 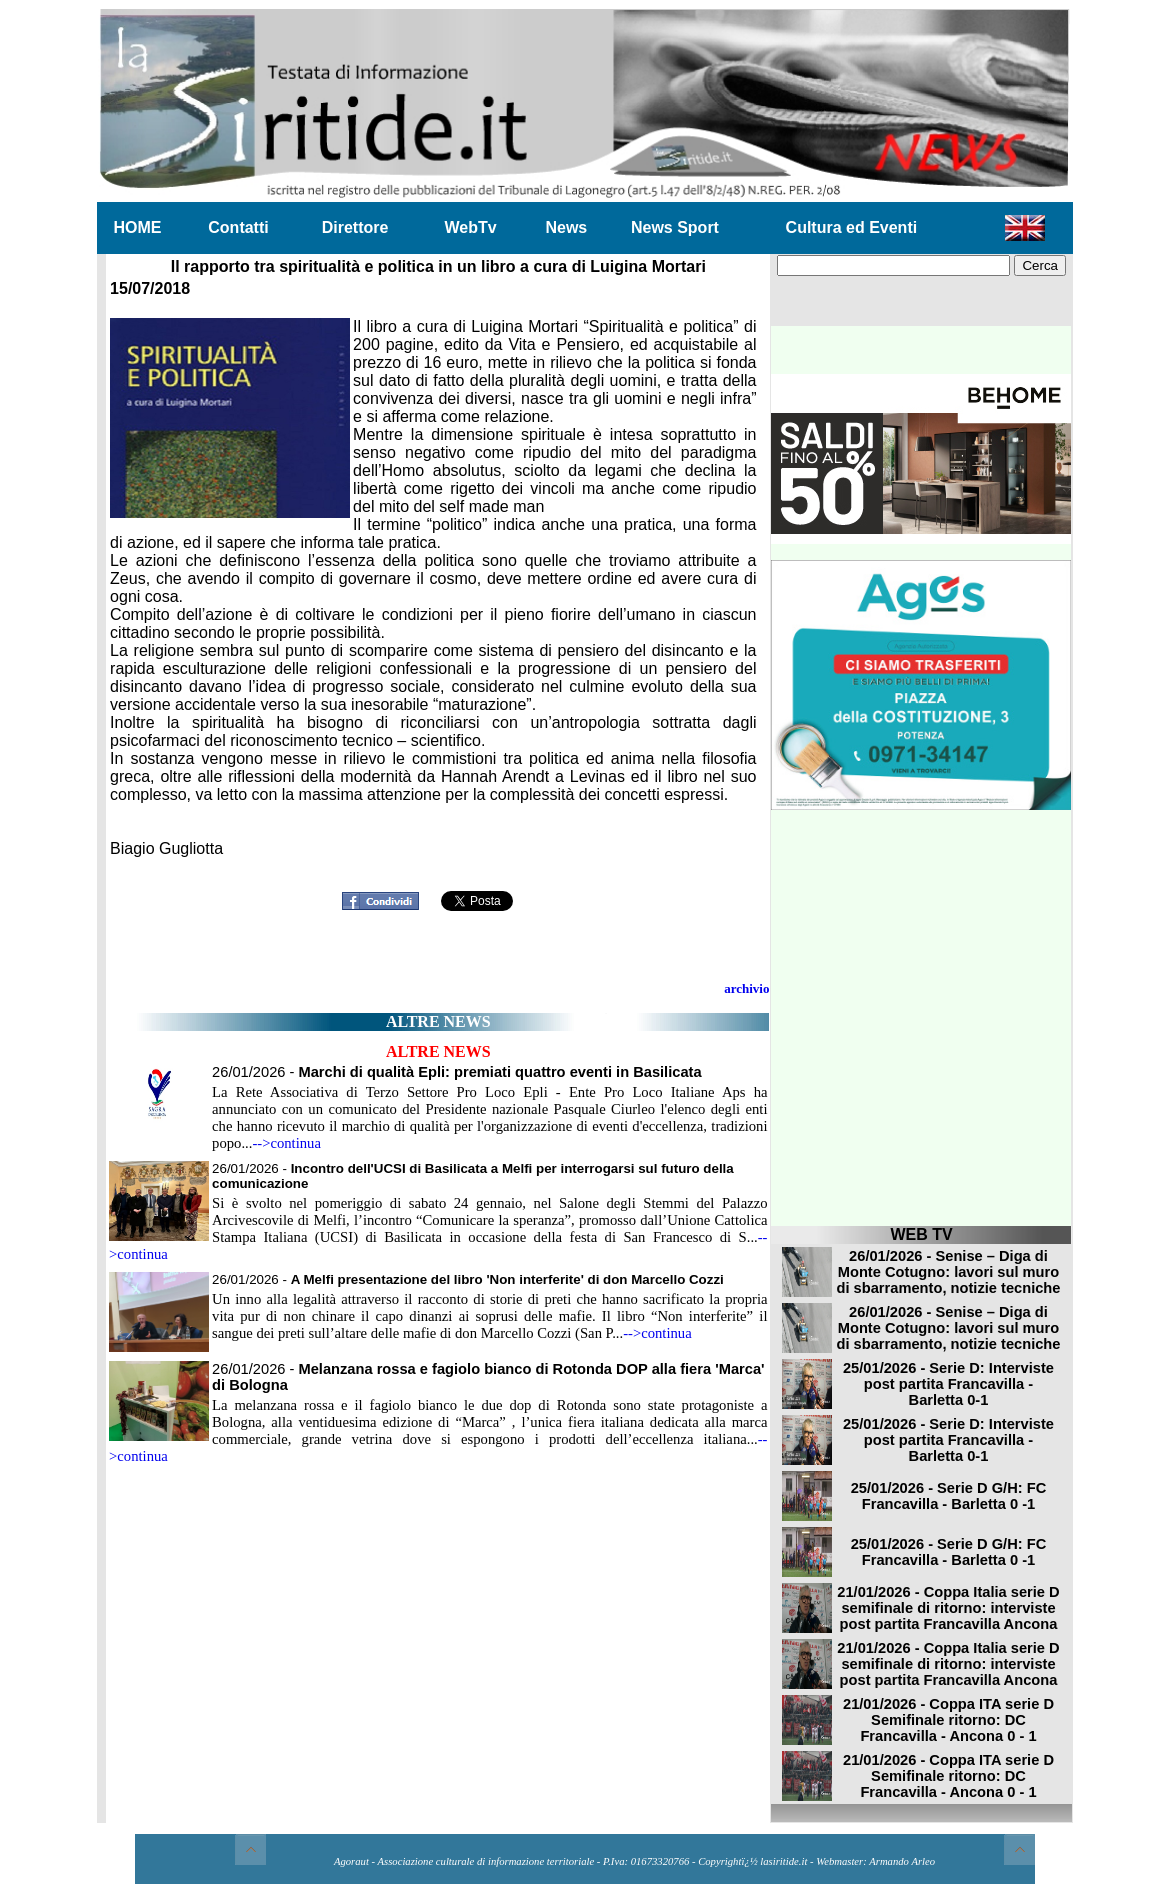 What do you see at coordinates (949, 1272) in the screenshot?
I see `26/01/2026 - Senise – Diga di Monte Cotugno: lavori sul muro di sbarramento, notizie tecniche` at bounding box center [949, 1272].